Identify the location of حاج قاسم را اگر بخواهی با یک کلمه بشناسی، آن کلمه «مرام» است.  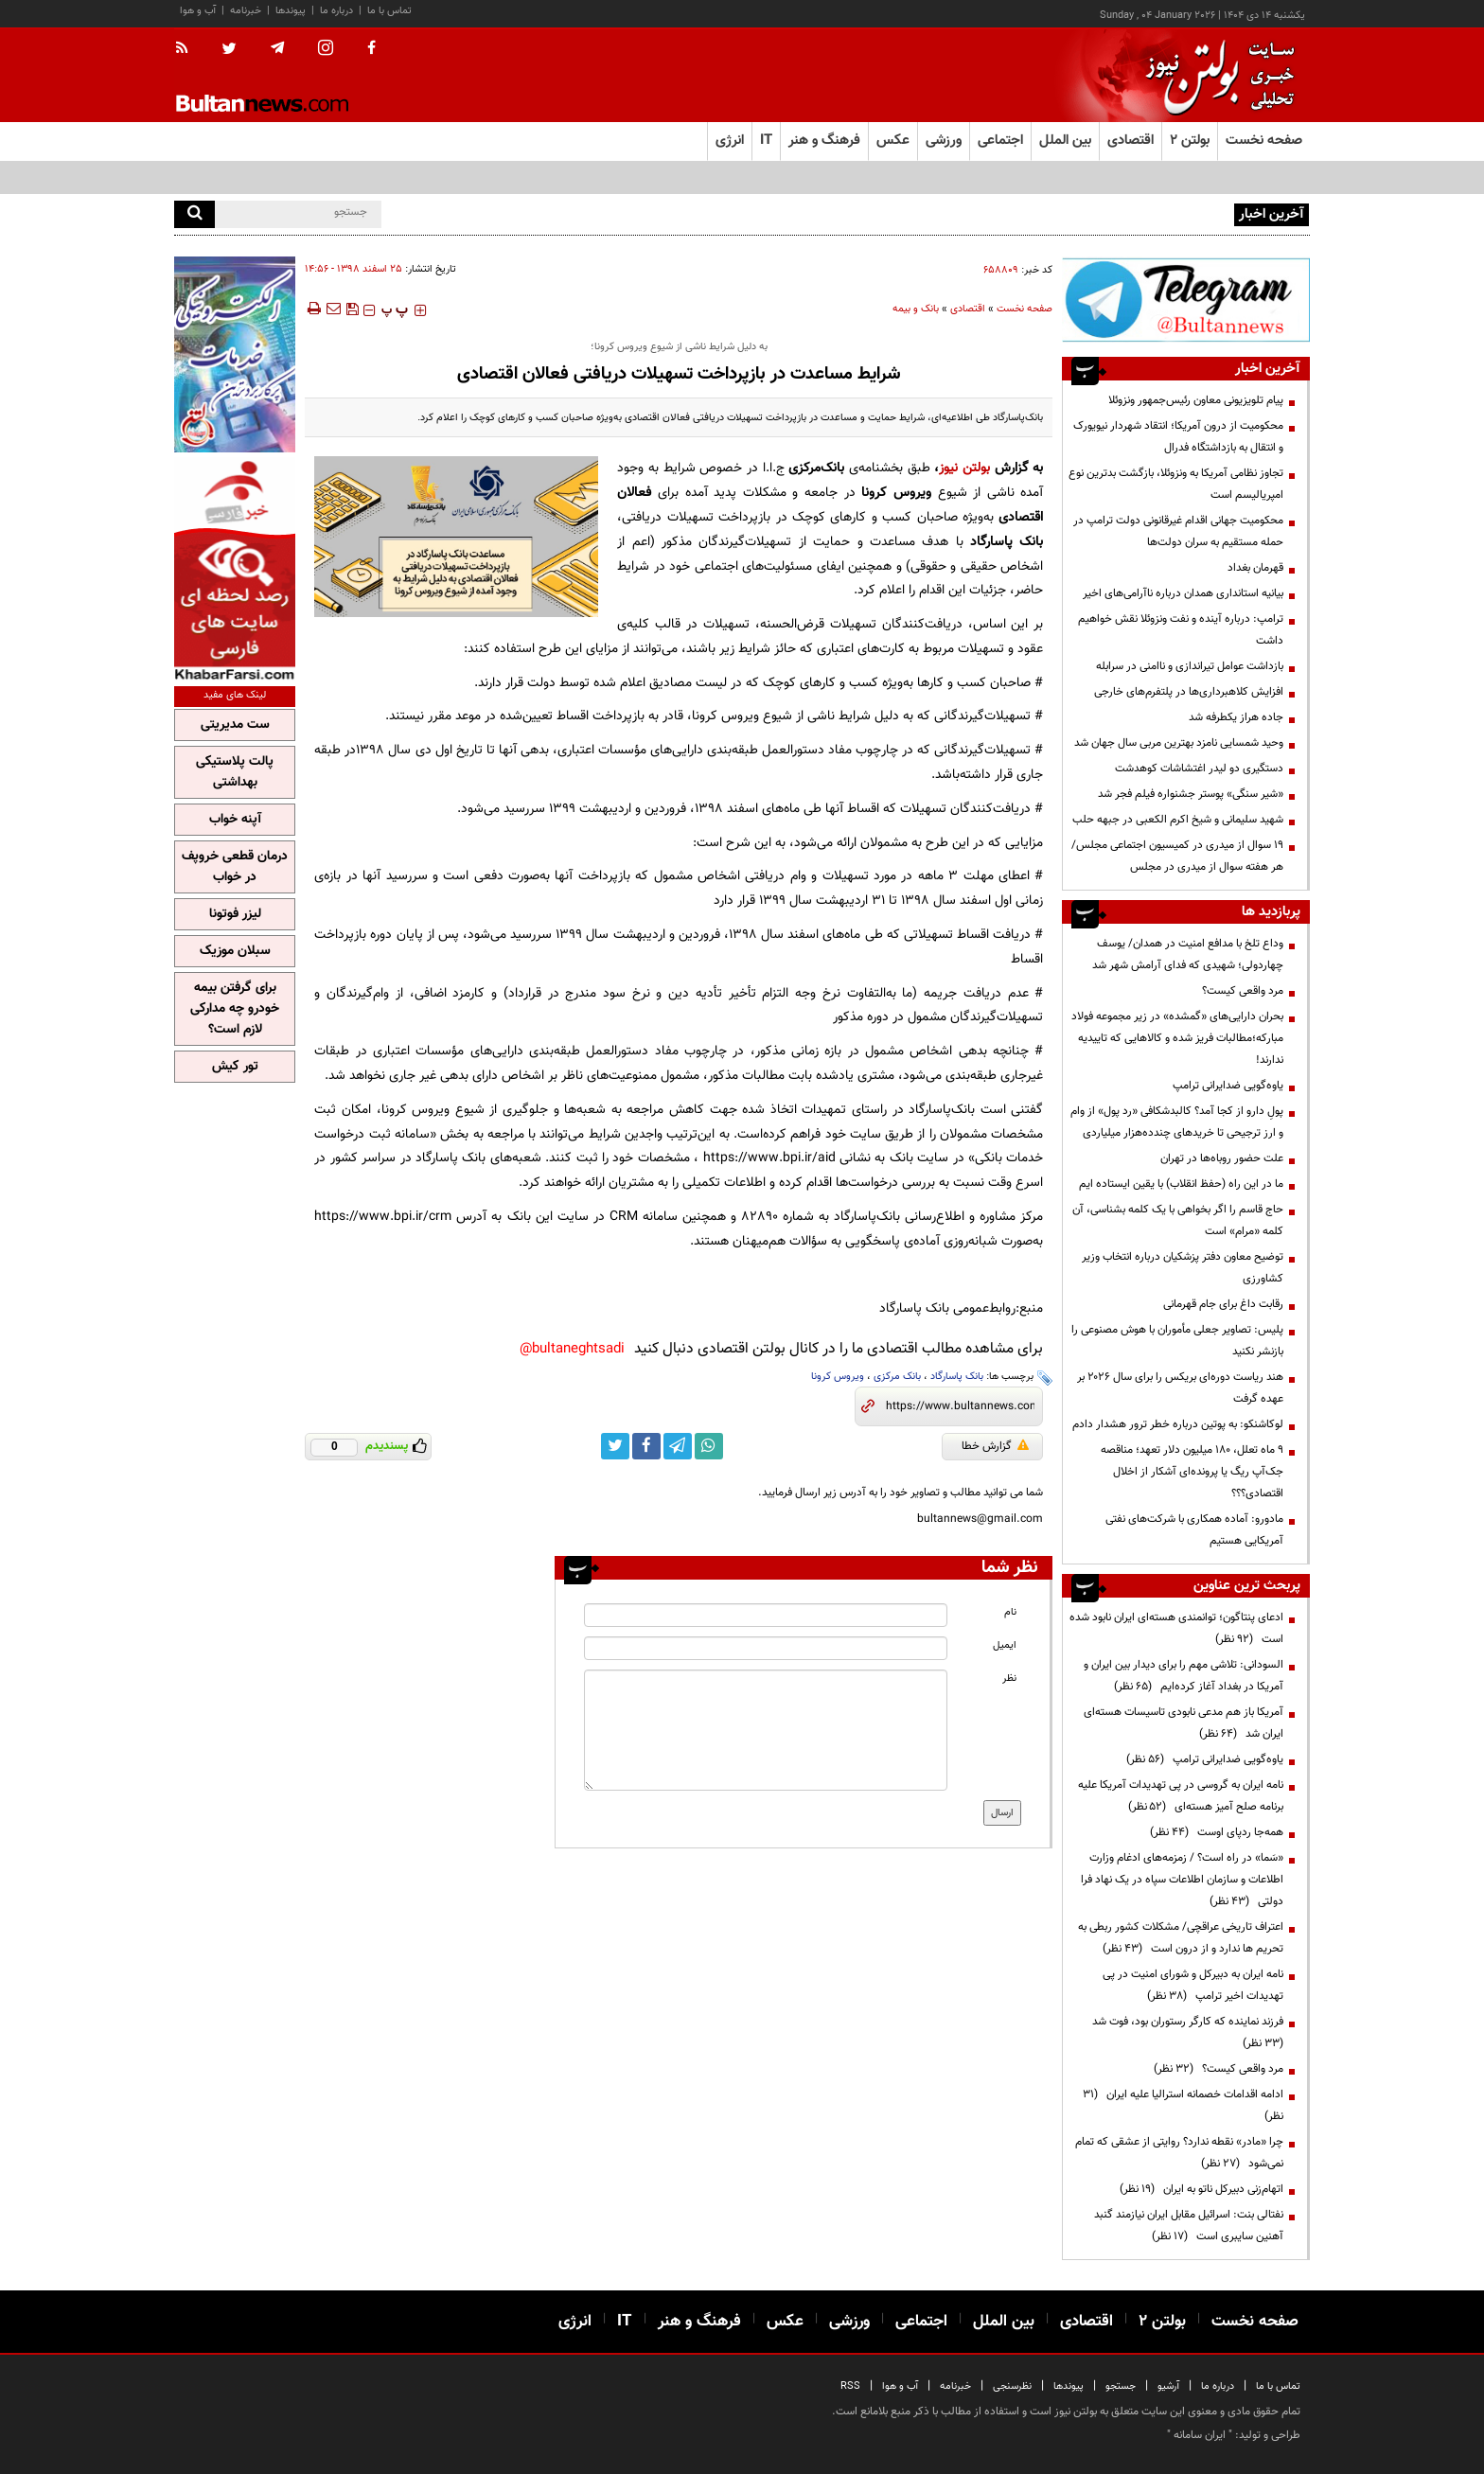
(1177, 1220).